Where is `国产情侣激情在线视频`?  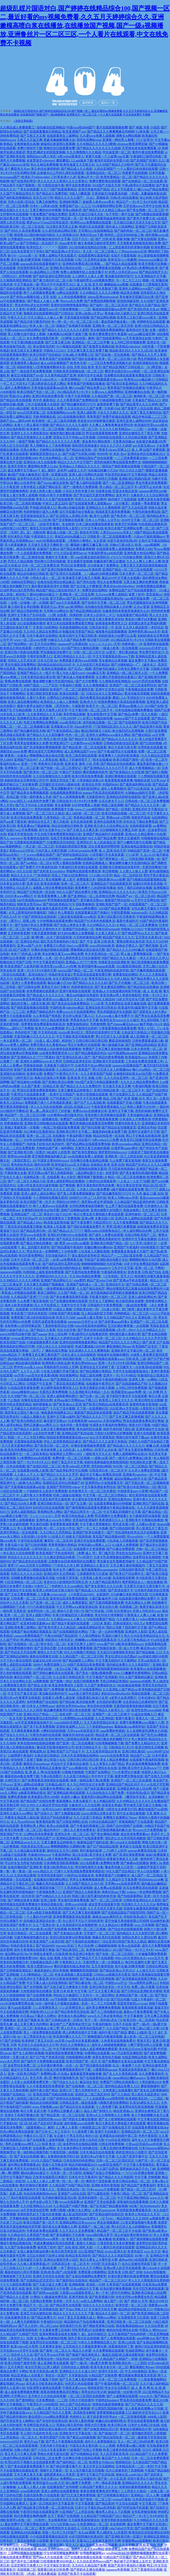
国产情侣激情在线视频 is located at coordinates (95, 2065).